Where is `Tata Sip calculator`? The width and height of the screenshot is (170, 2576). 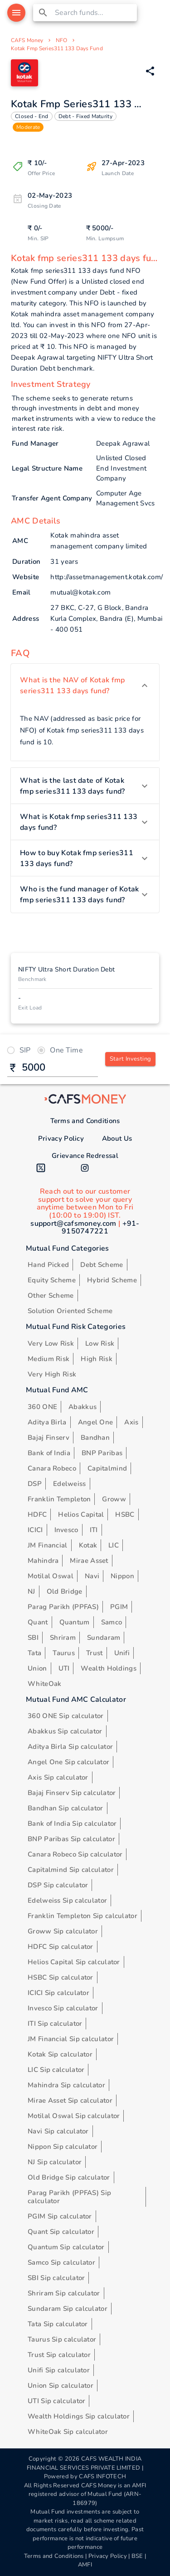 Tata Sip calculator is located at coordinates (58, 2323).